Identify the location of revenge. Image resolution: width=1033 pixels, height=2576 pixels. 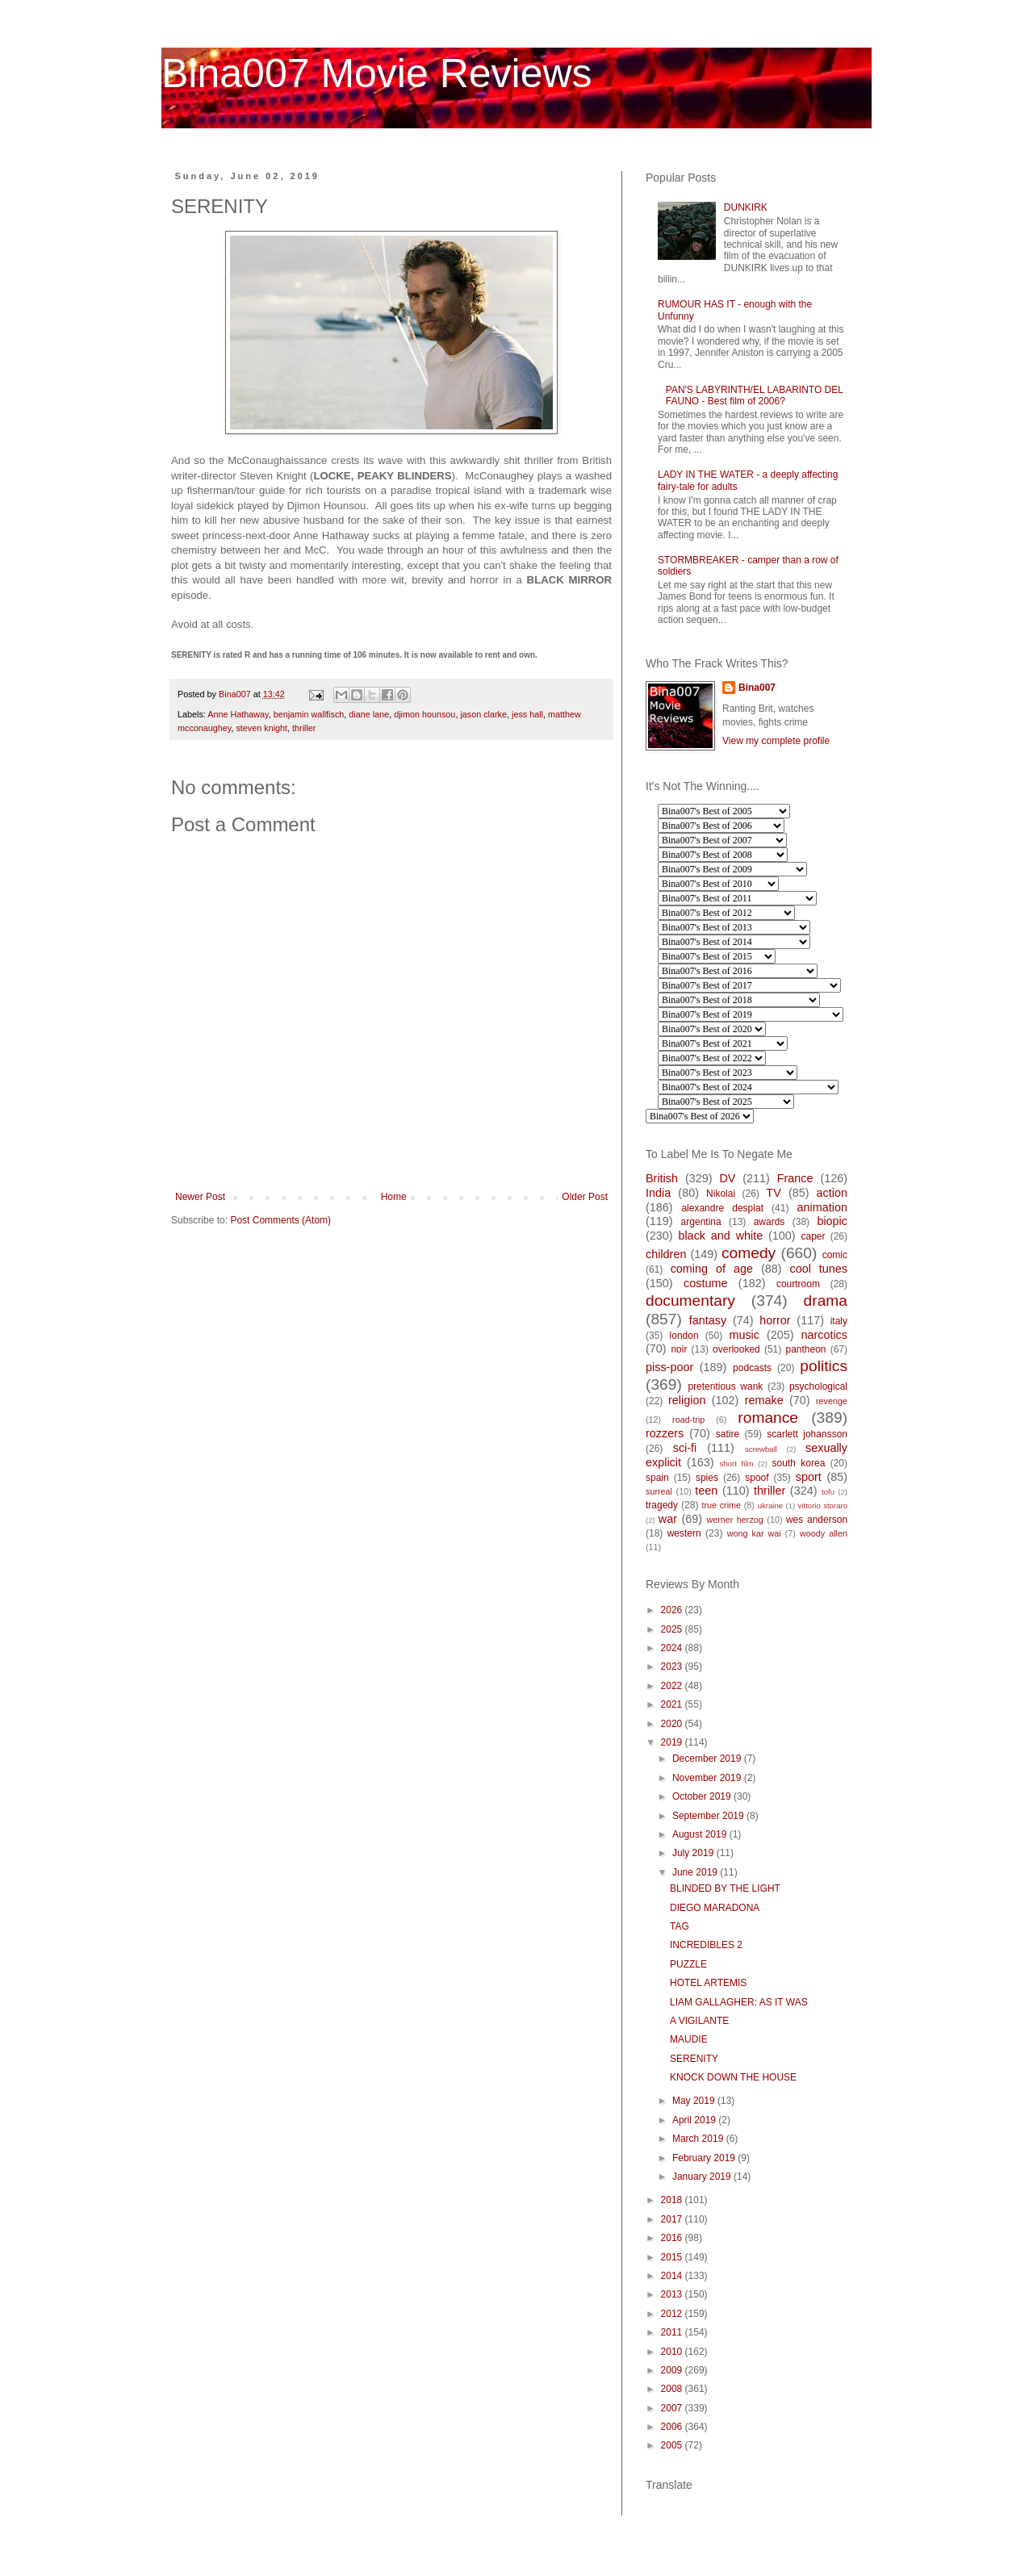
(831, 1401).